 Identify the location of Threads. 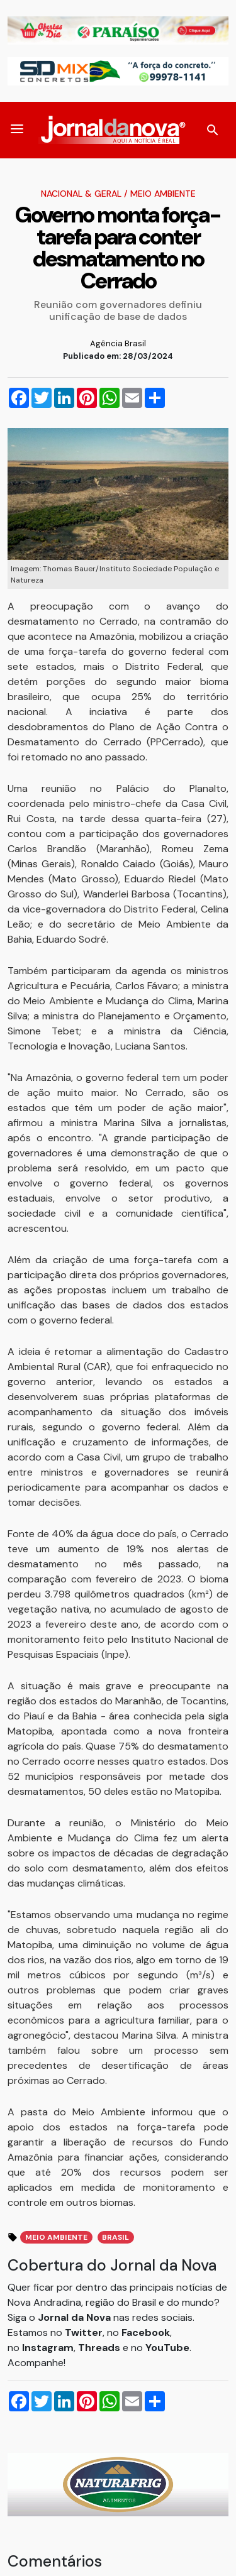
(100, 2347).